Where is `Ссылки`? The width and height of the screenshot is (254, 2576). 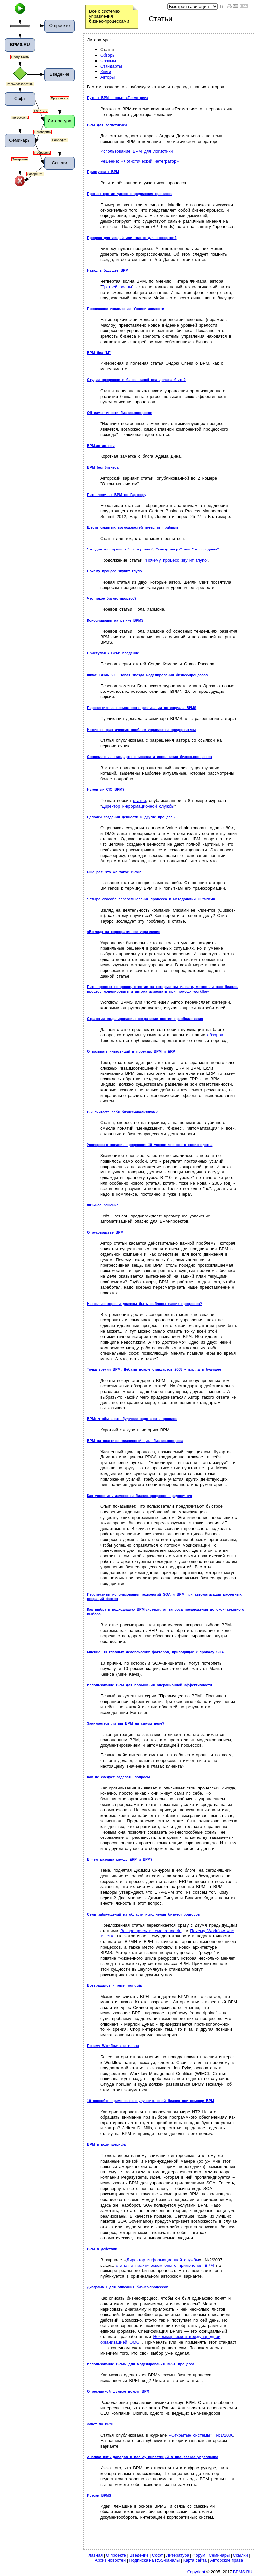
Ссылки is located at coordinates (59, 162).